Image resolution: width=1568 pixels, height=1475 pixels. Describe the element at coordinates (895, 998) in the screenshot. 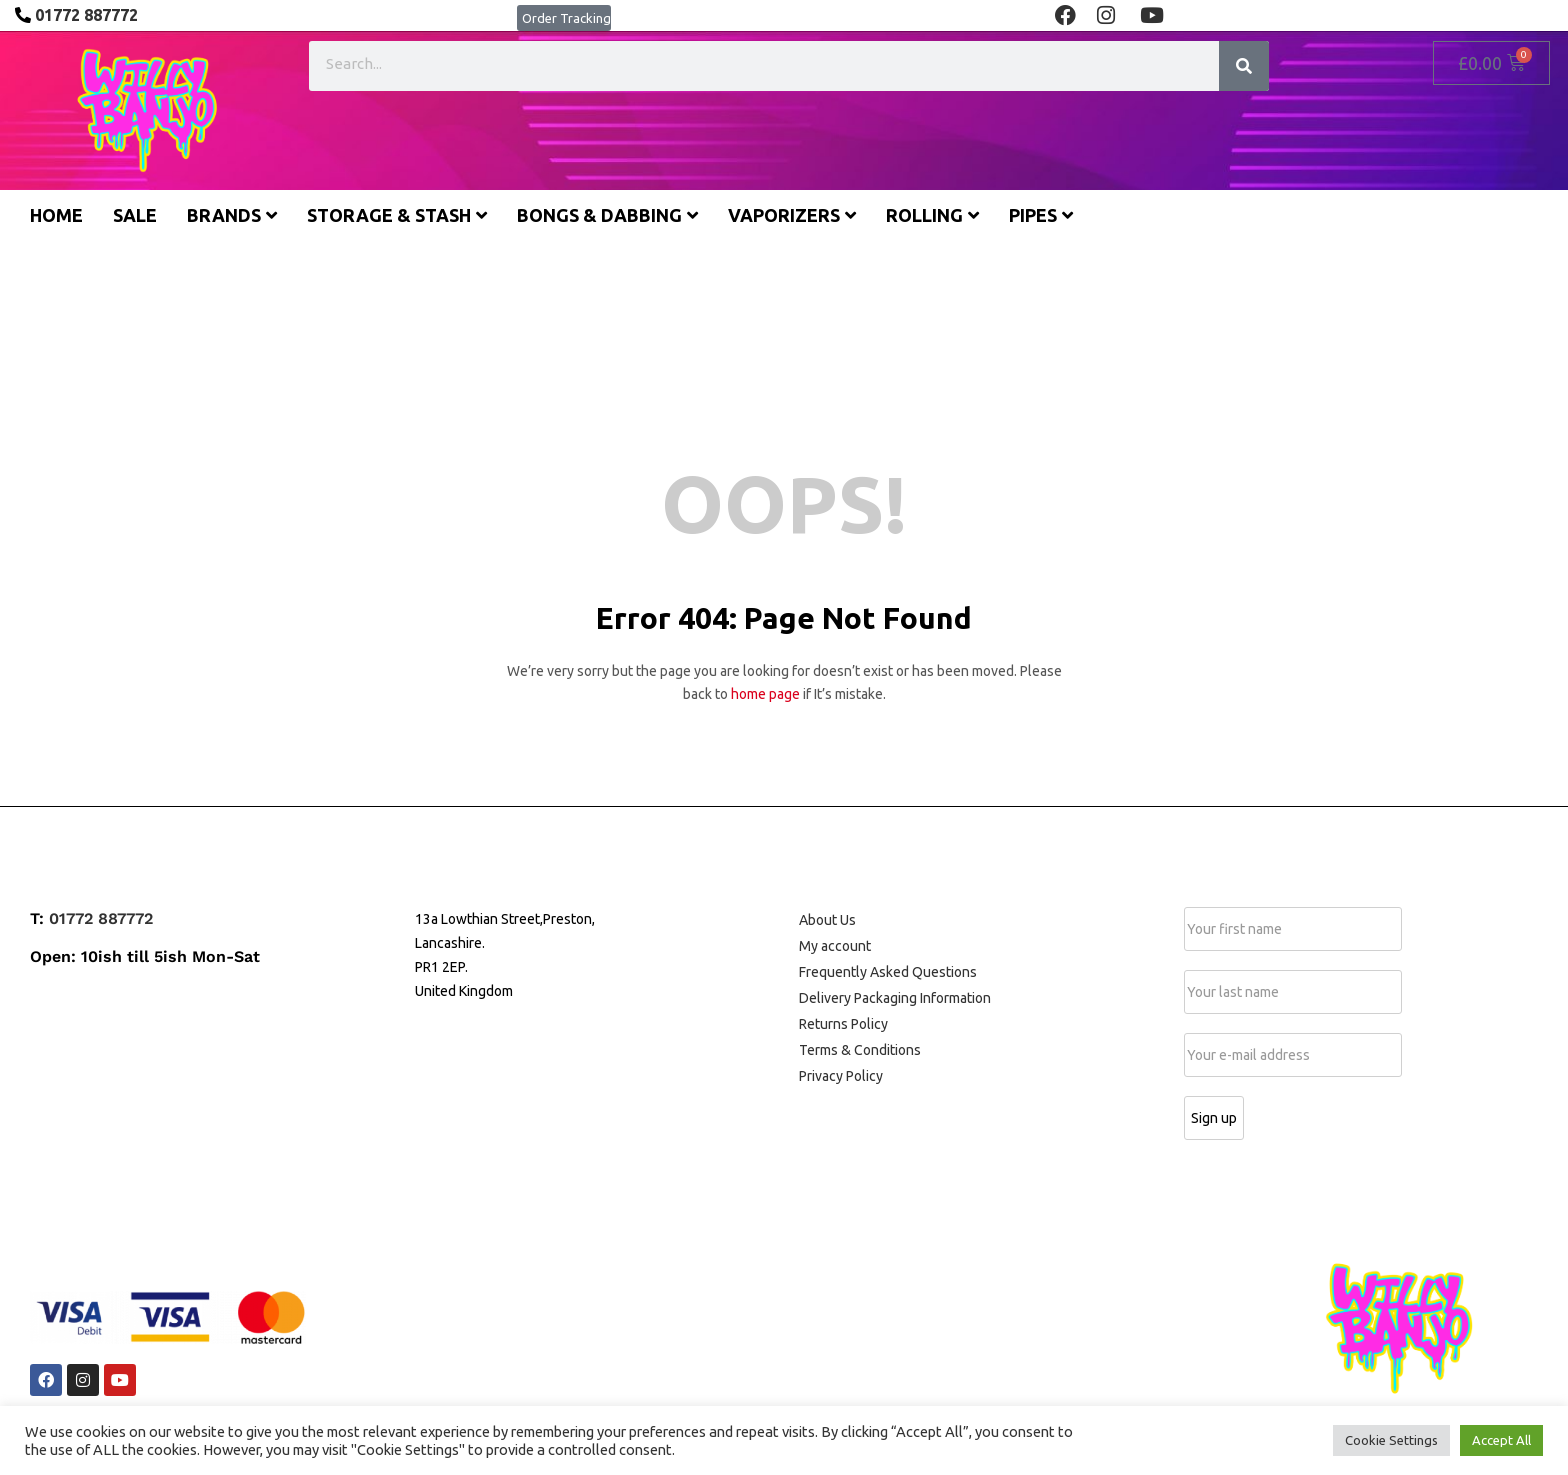

I see `Delivery Packaging Information` at that location.